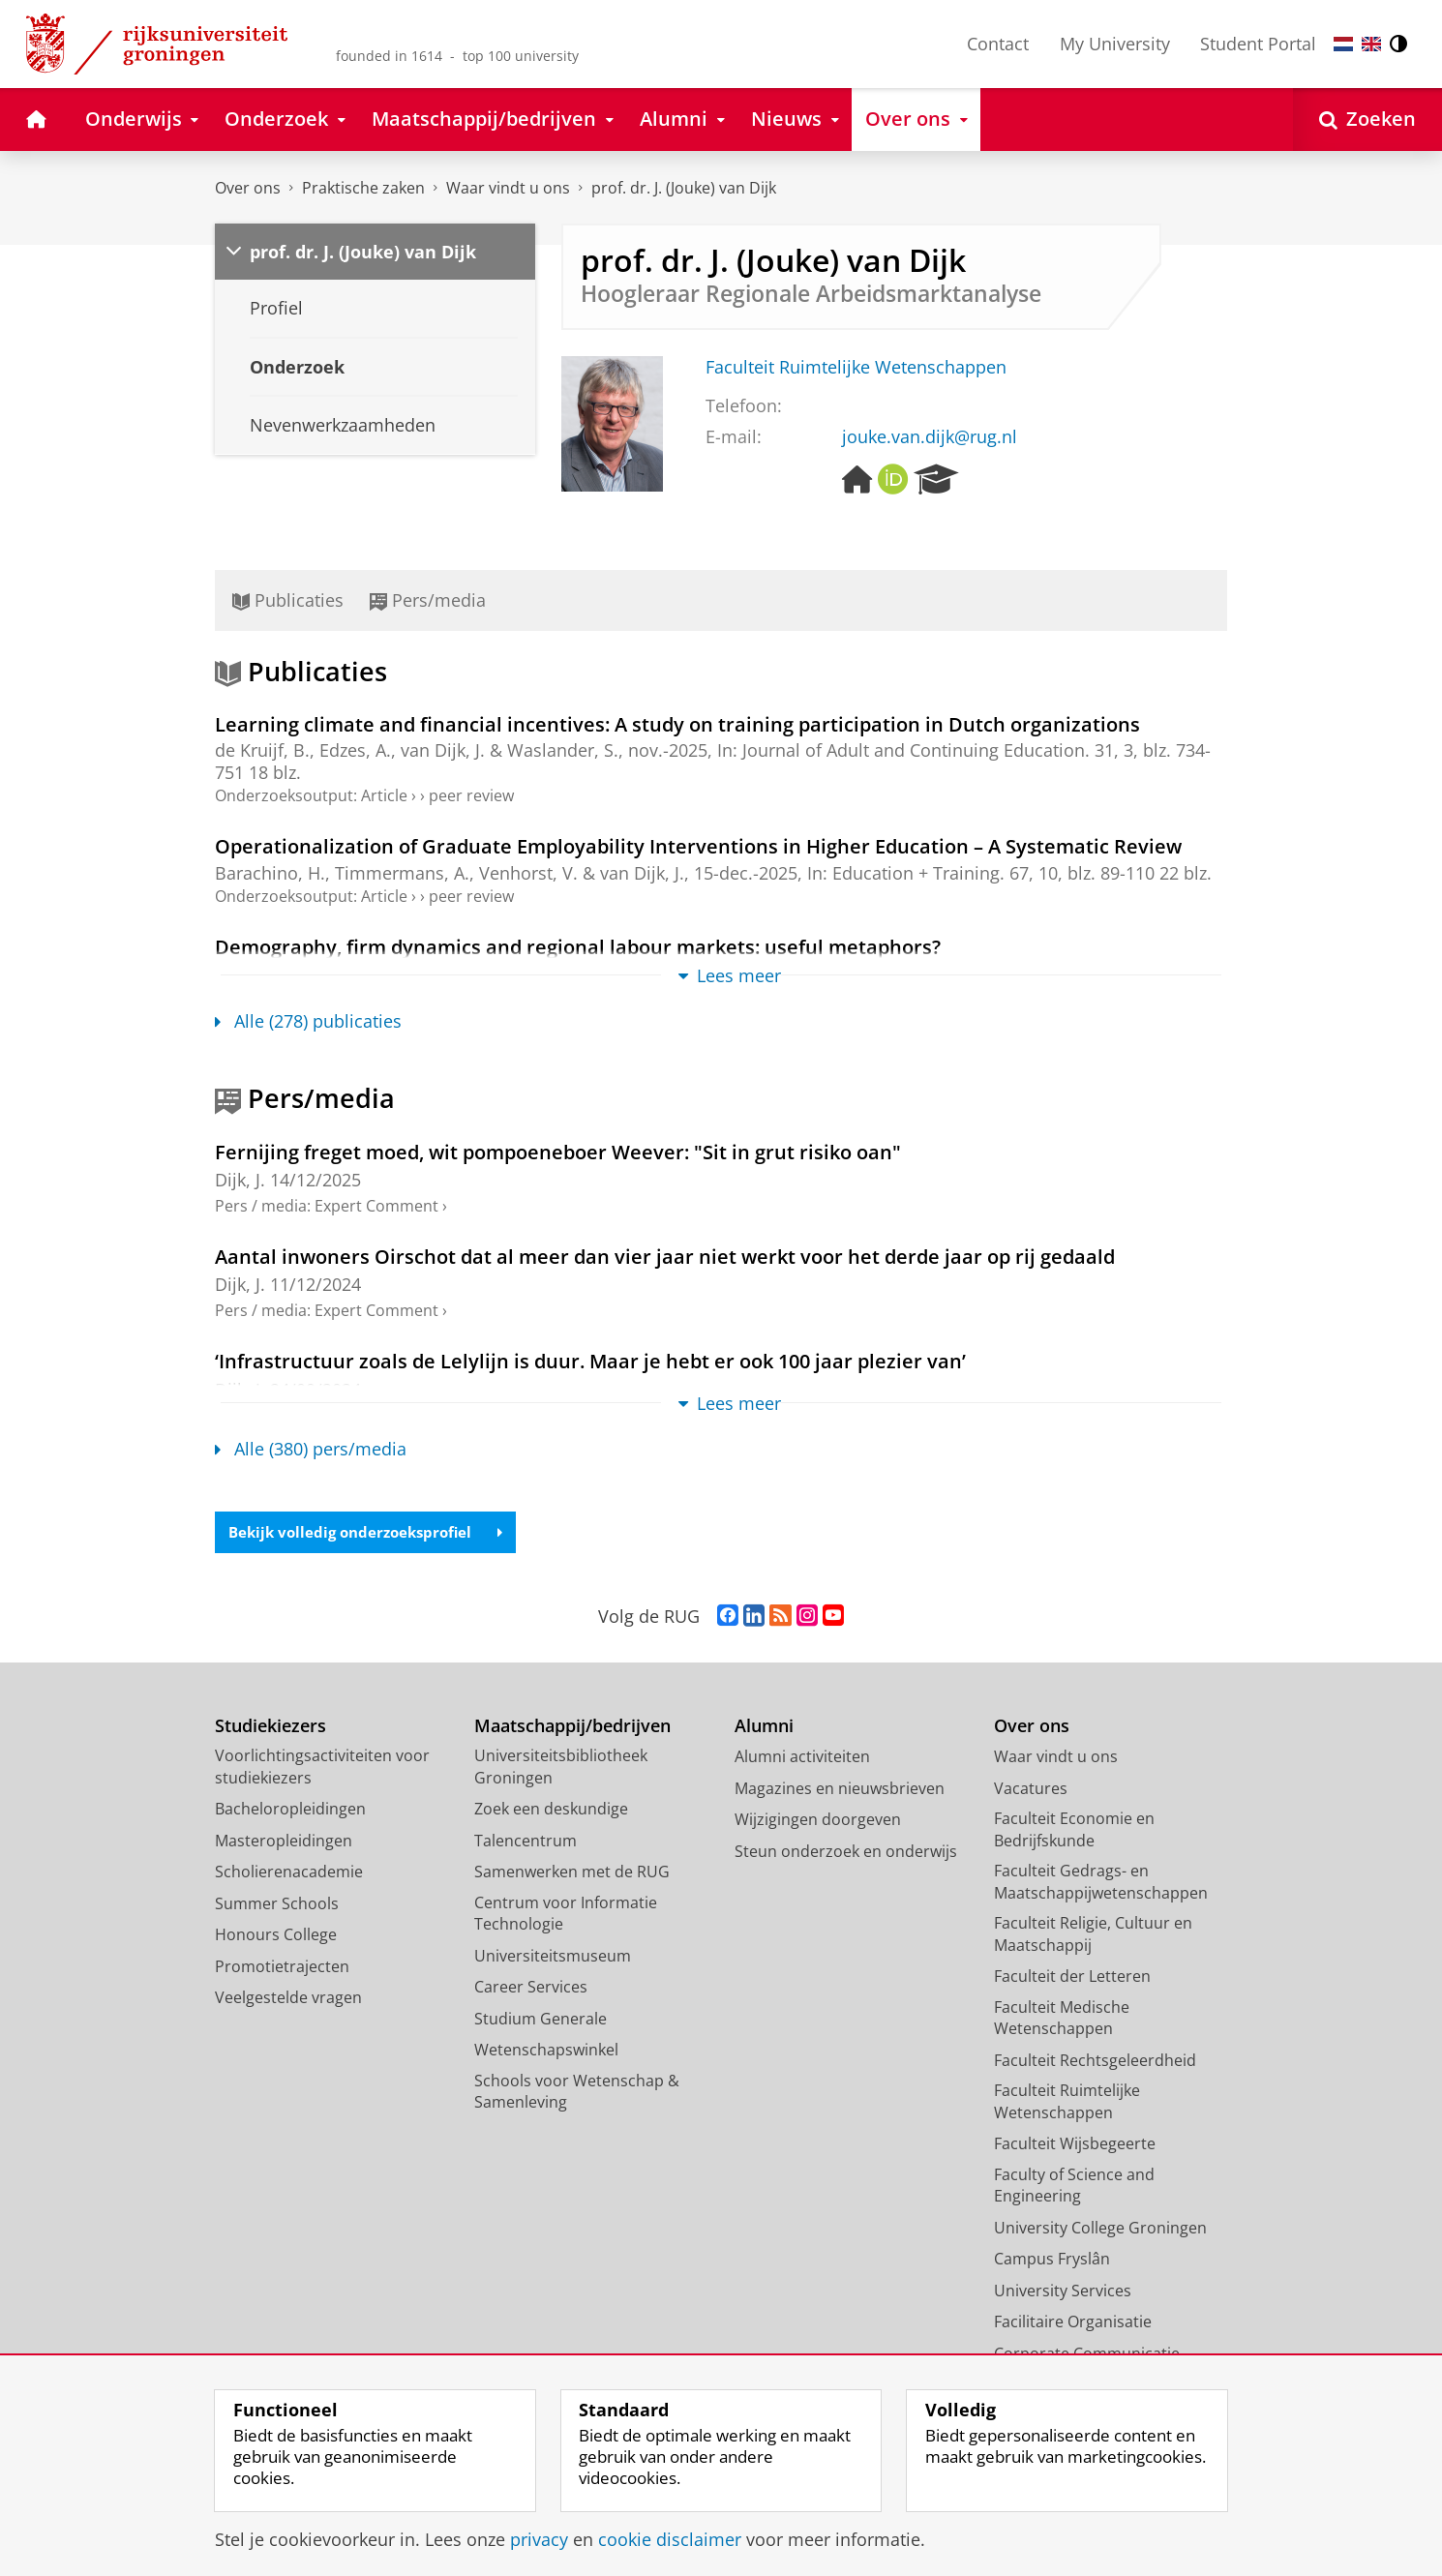 This screenshot has height=2576, width=1442. Describe the element at coordinates (1115, 43) in the screenshot. I see `My University` at that location.